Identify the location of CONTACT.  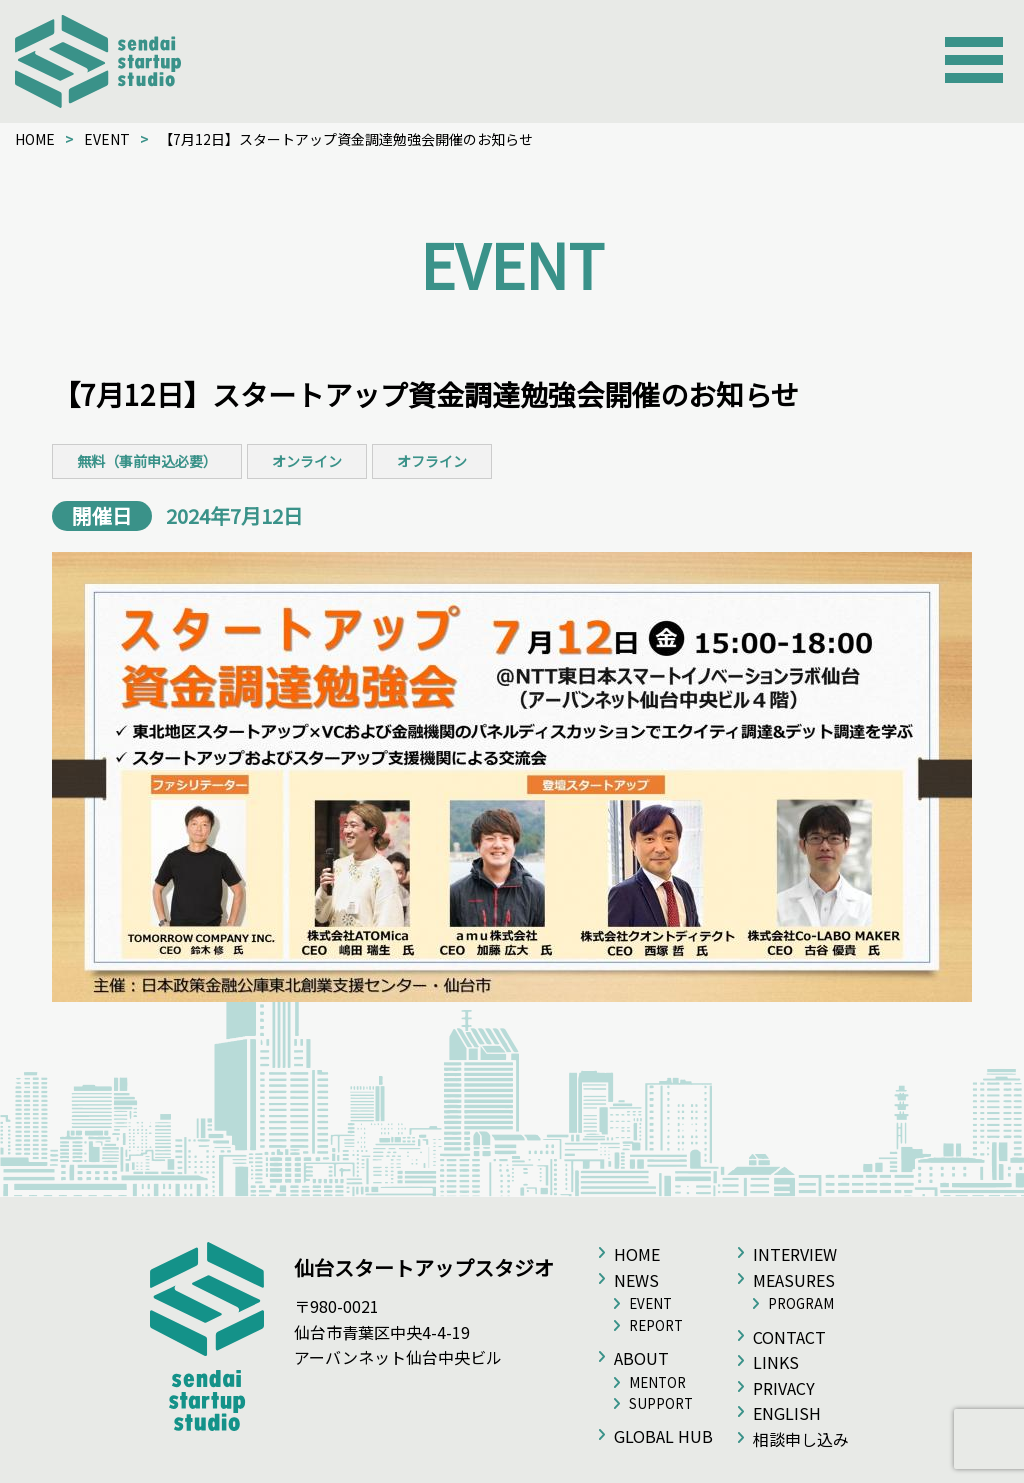
(789, 1337).